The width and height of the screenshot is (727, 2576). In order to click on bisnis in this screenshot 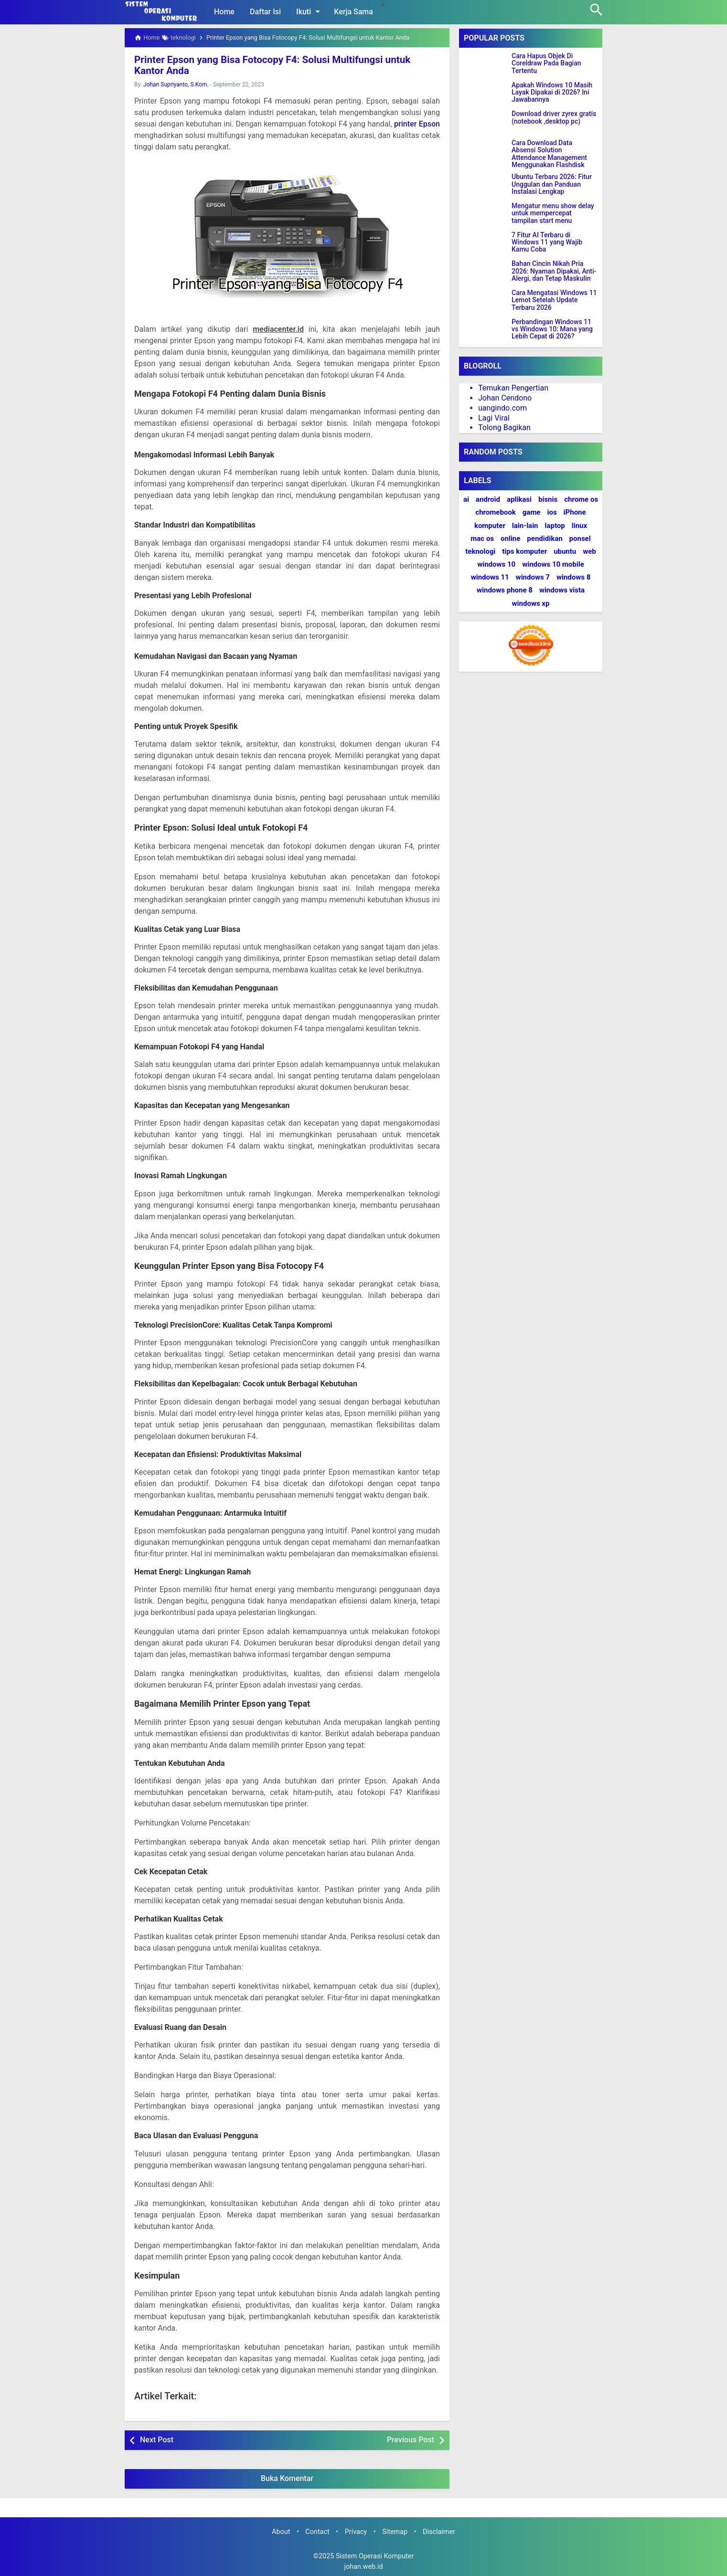, I will do `click(547, 499)`.